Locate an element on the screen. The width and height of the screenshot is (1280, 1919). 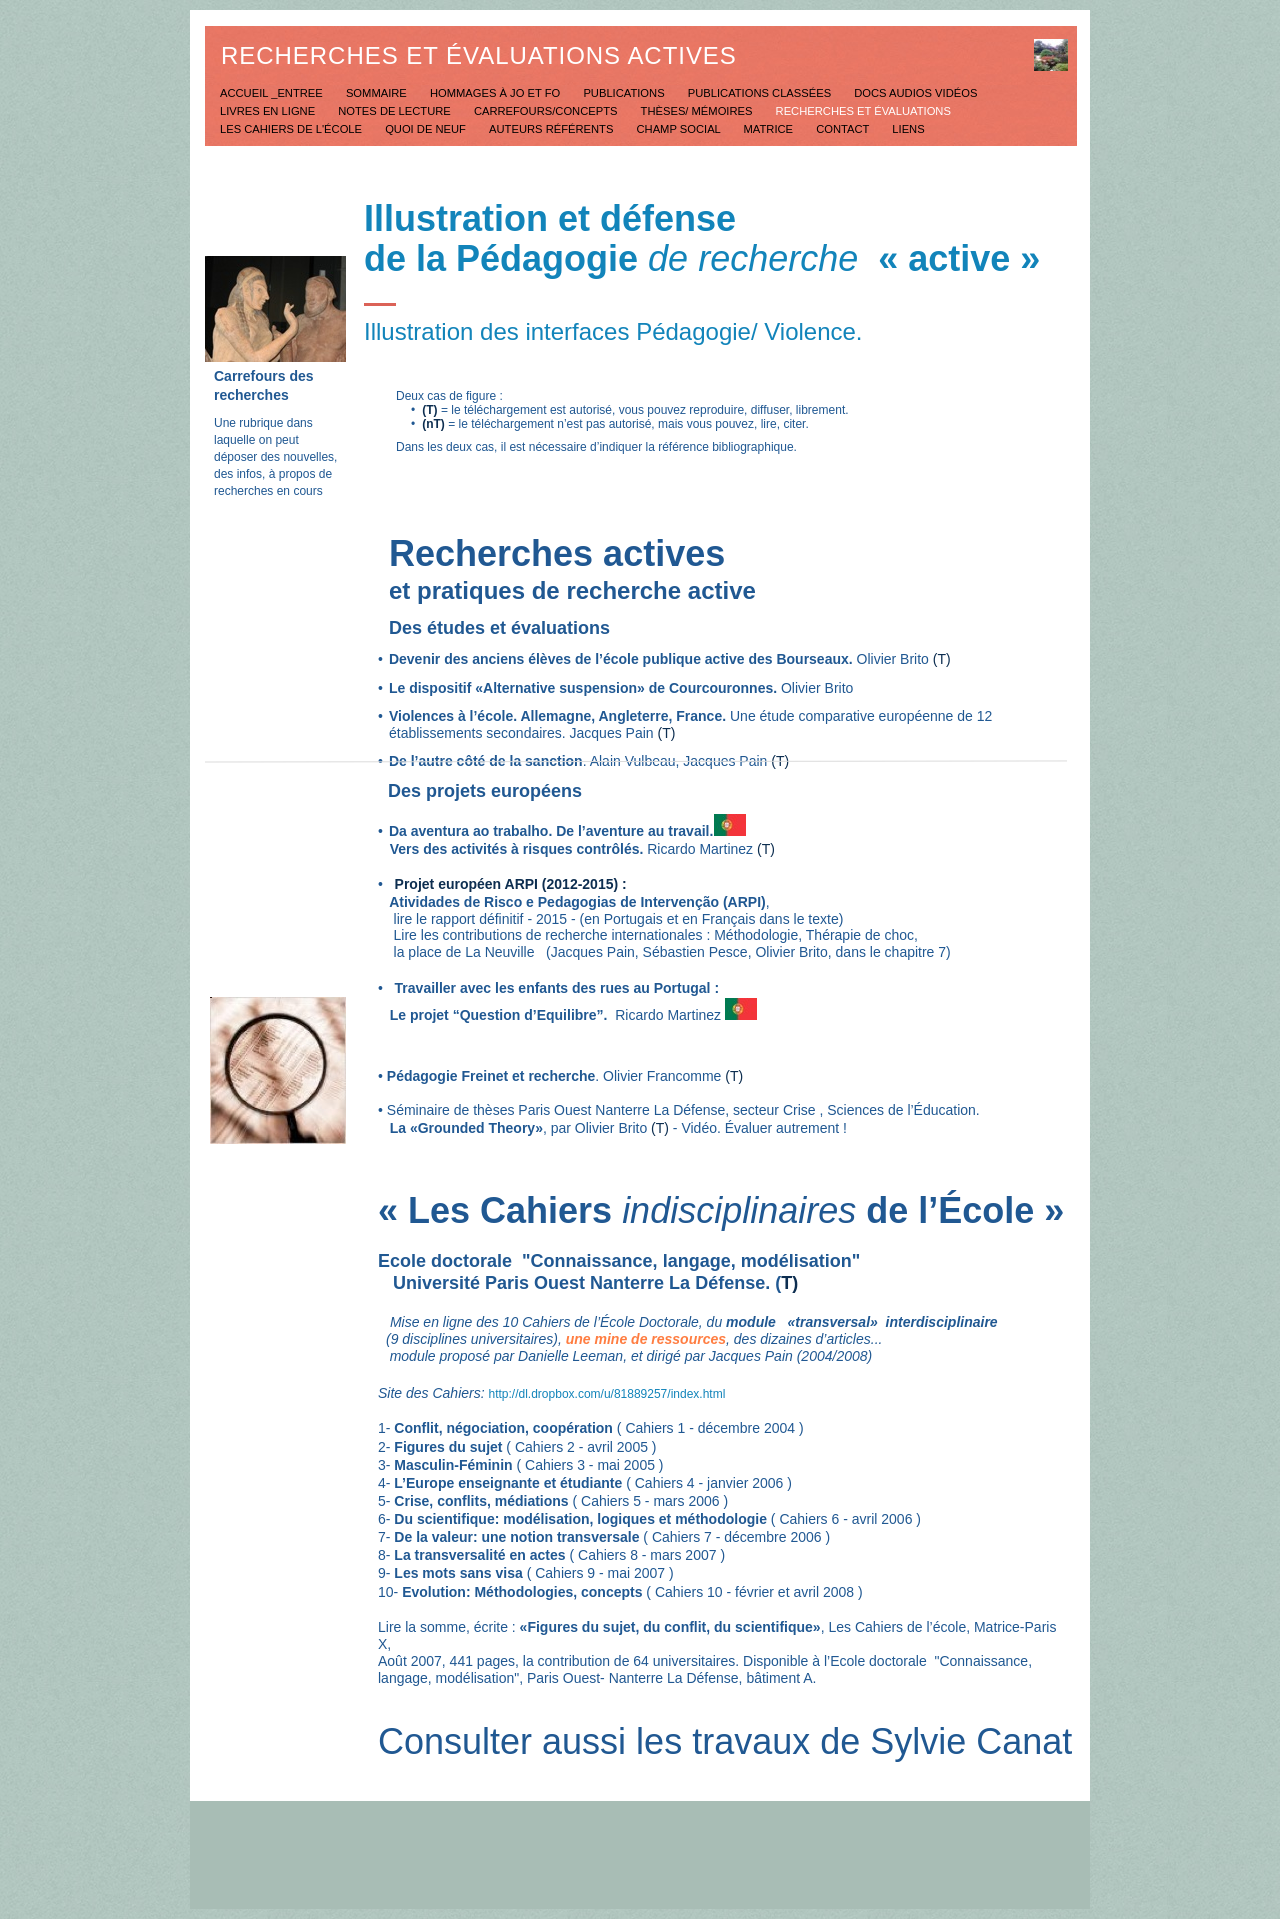
Auteurs référents is located at coordinates (552, 129).